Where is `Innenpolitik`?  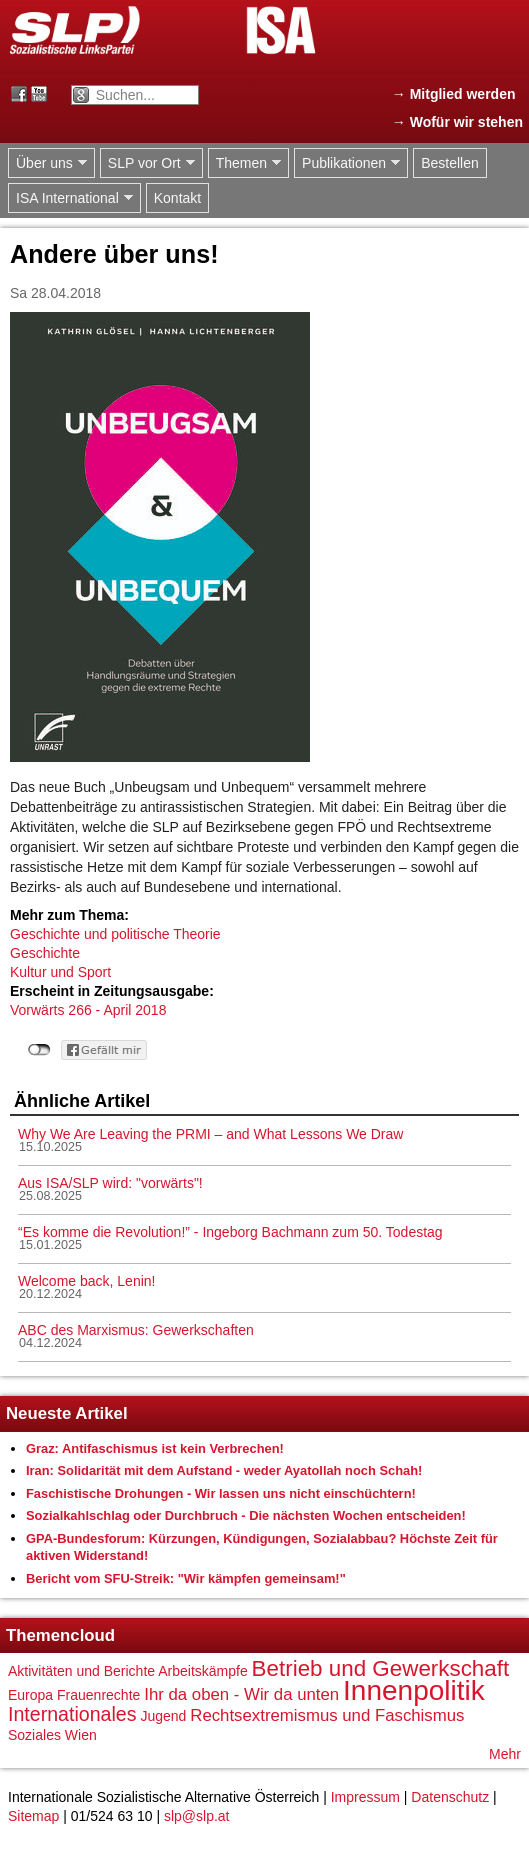
Innenpolitik is located at coordinates (414, 1690).